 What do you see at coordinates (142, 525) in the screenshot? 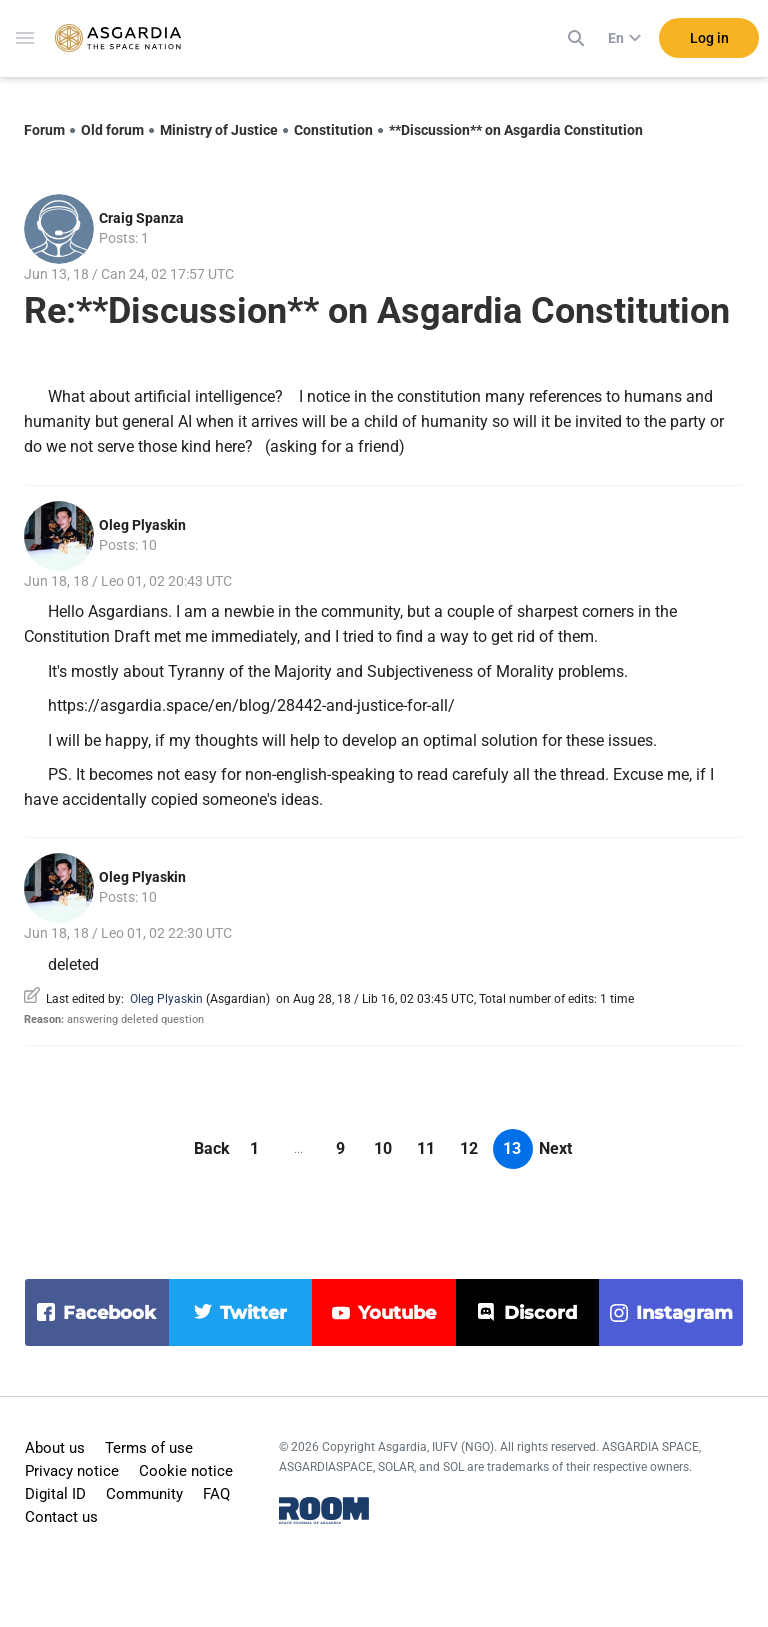
I see `Oleg Plyaskin` at bounding box center [142, 525].